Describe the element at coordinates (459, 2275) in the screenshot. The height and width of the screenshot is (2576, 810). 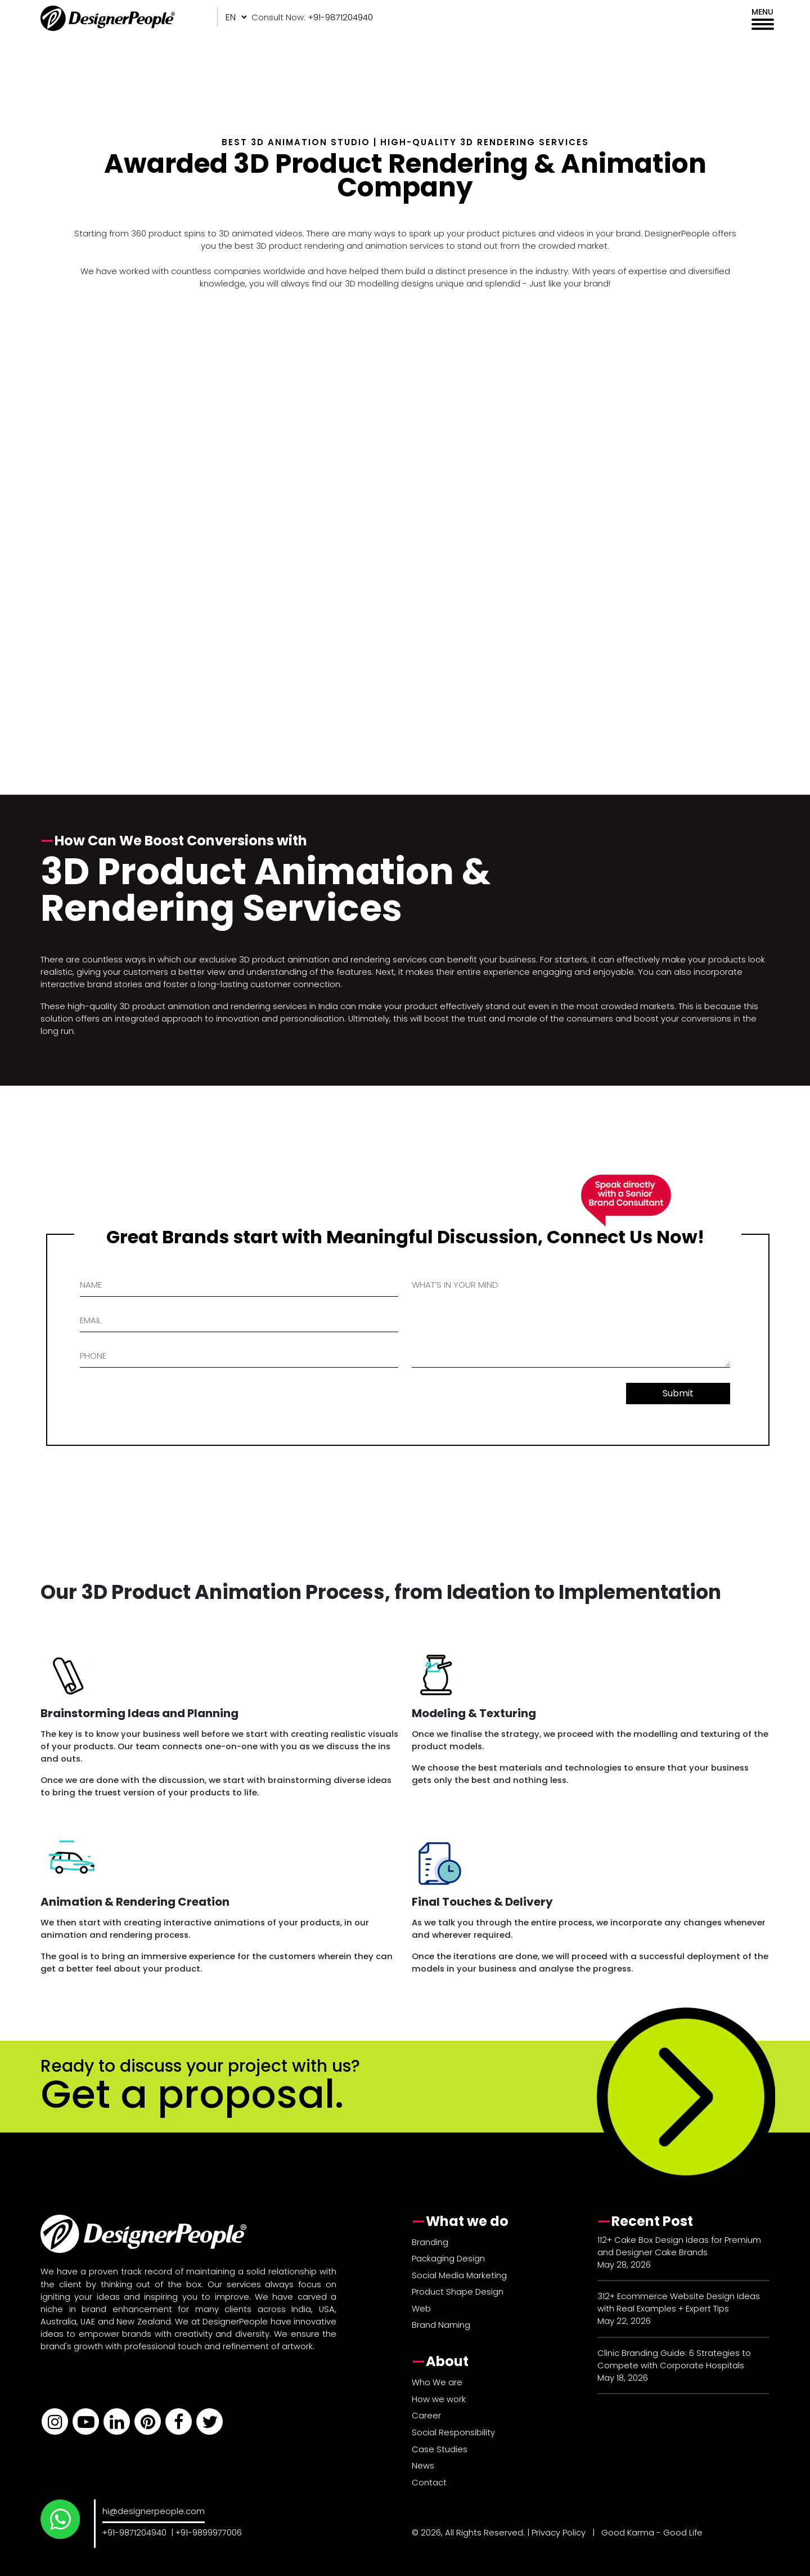
I see `Social Media Marketing` at that location.